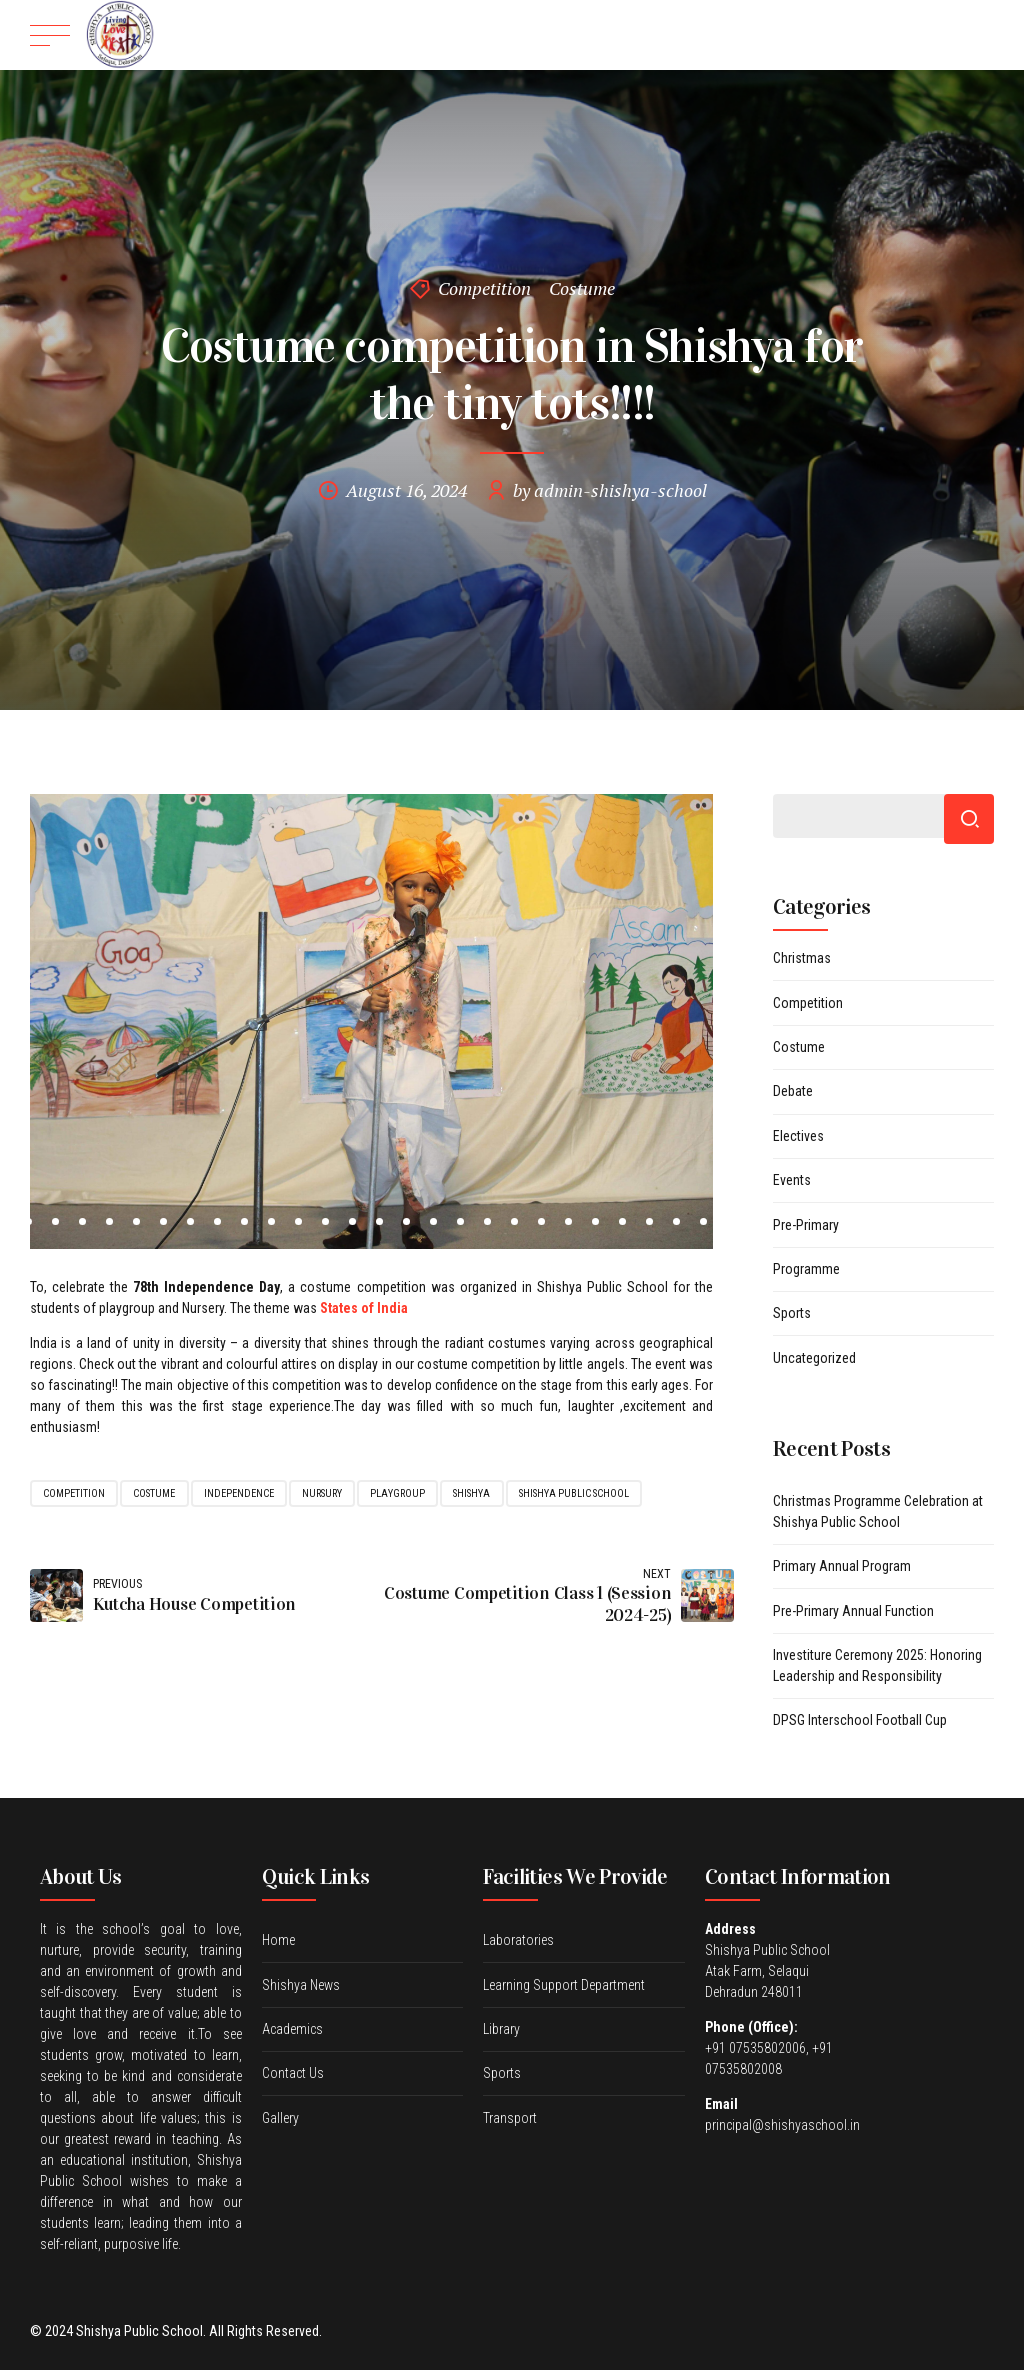 The width and height of the screenshot is (1024, 2370). I want to click on Pre-Primary, so click(806, 1225).